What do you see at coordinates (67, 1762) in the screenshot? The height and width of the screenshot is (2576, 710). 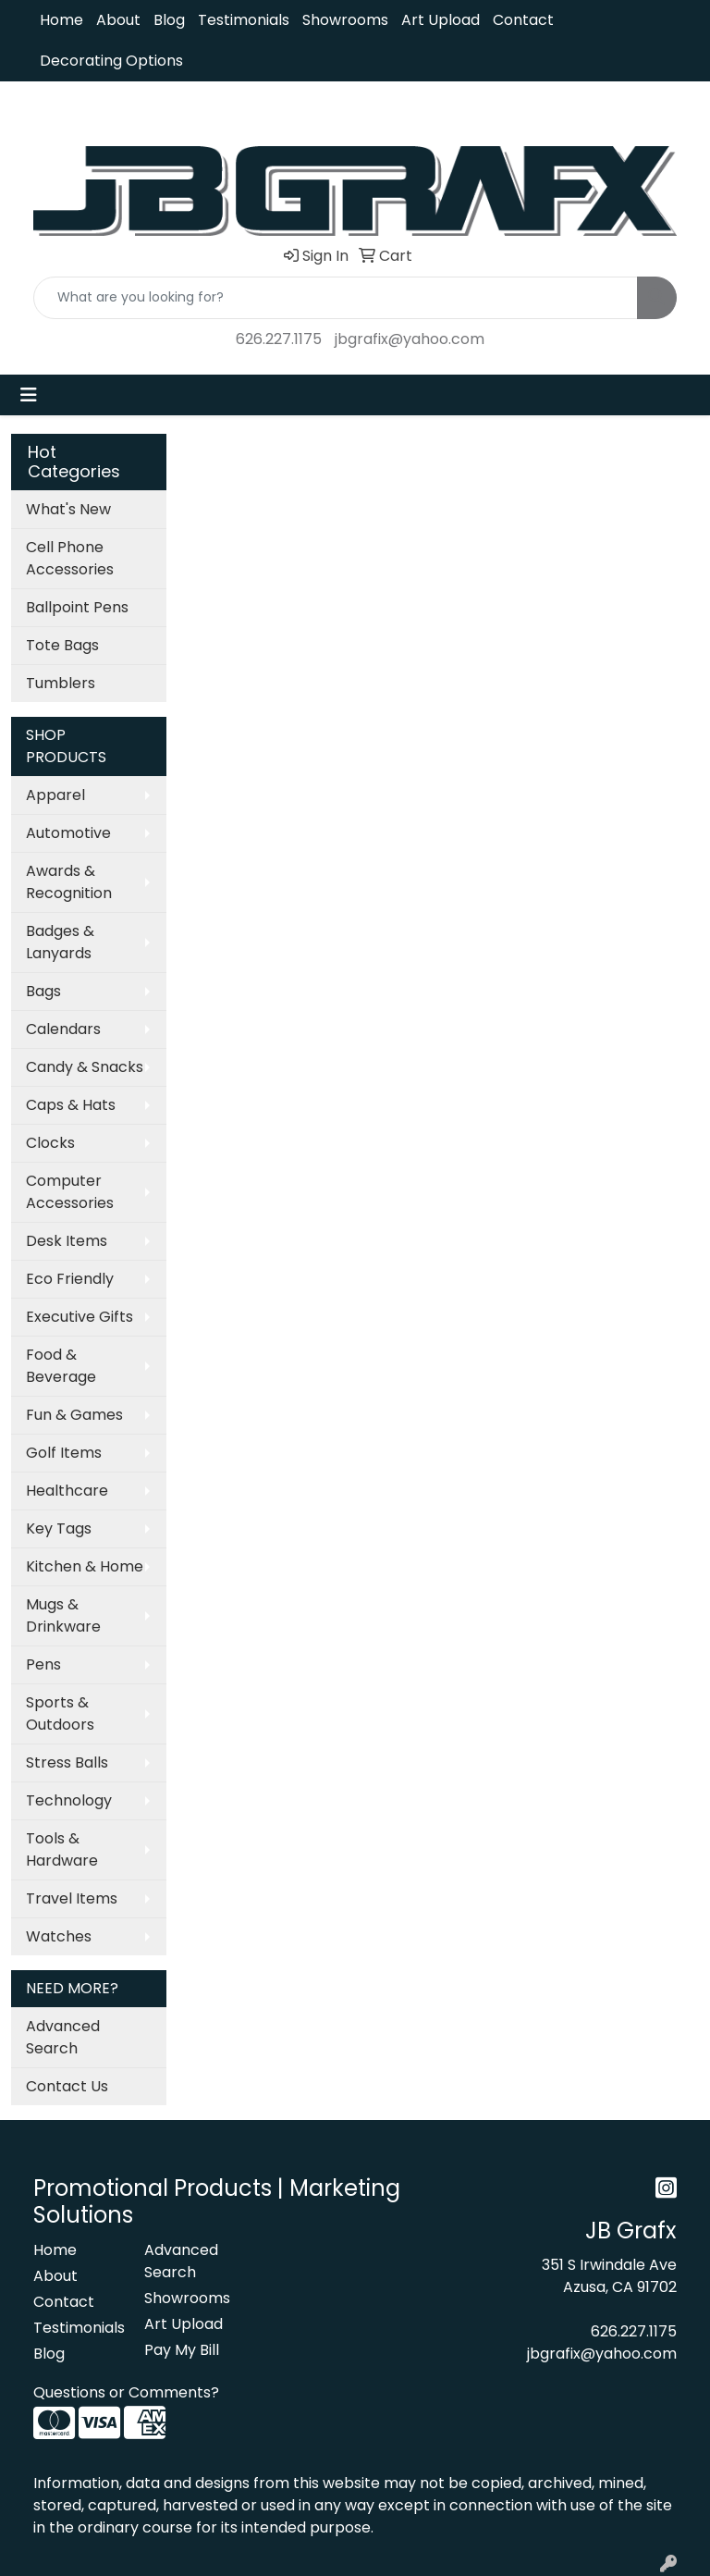 I see `Stress Balls` at bounding box center [67, 1762].